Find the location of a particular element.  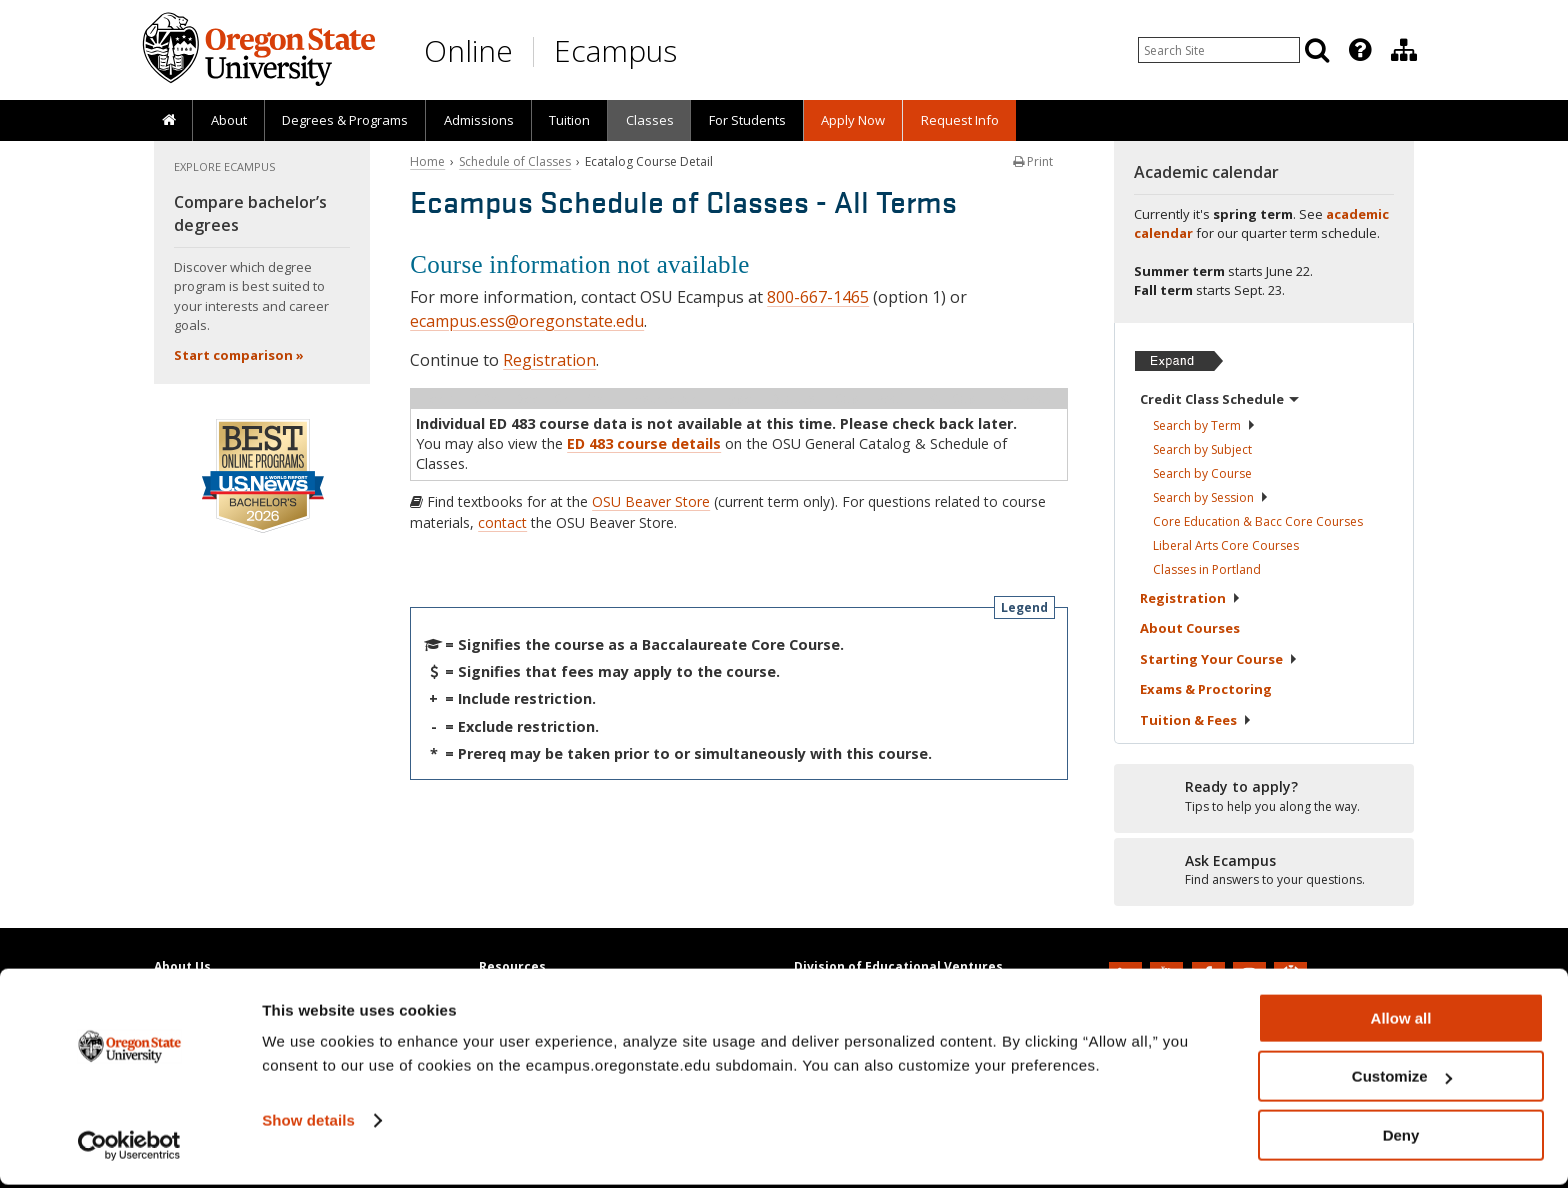

[presentation] is located at coordinates (1358, 50).